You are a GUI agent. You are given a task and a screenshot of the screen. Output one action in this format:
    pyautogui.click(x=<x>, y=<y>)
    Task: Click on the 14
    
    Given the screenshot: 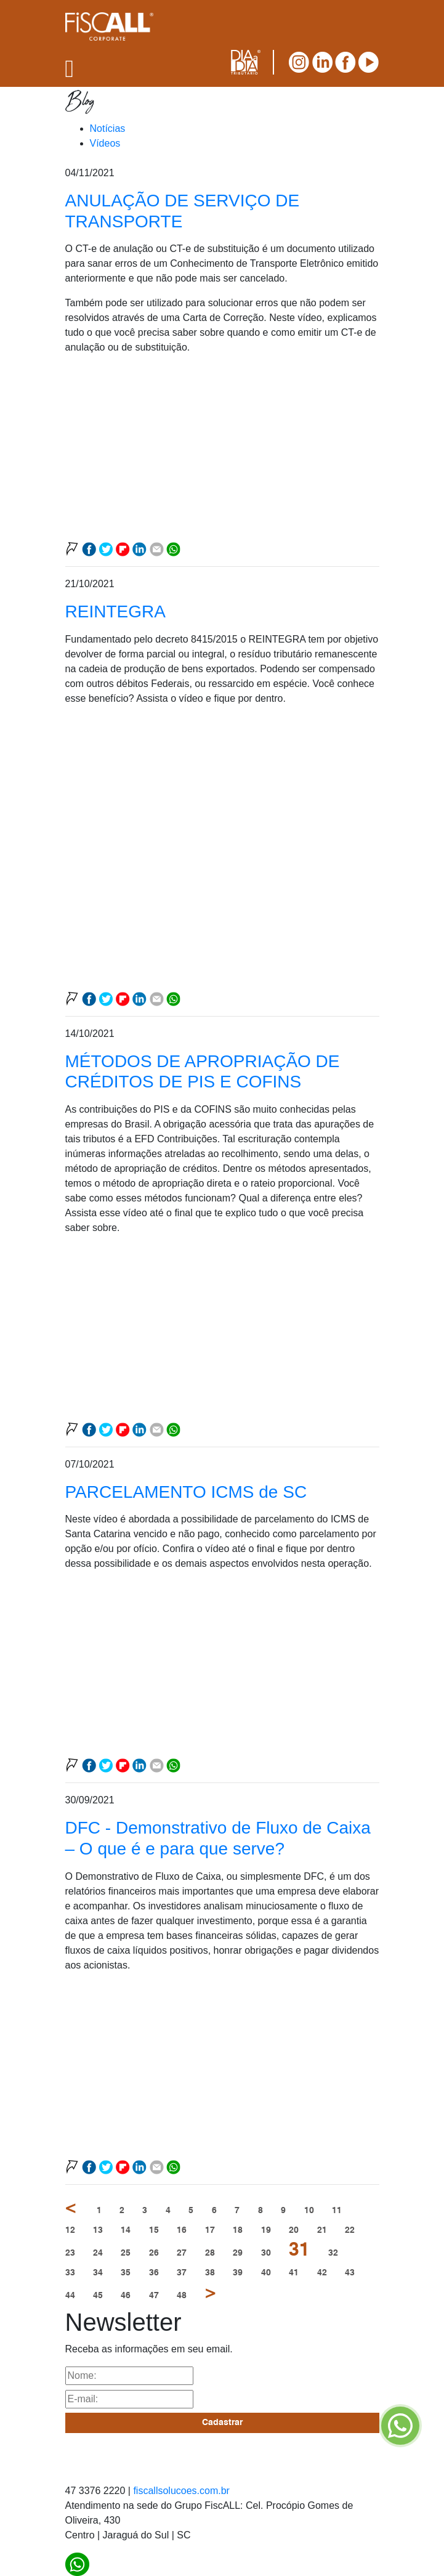 What is the action you would take?
    pyautogui.click(x=126, y=2230)
    